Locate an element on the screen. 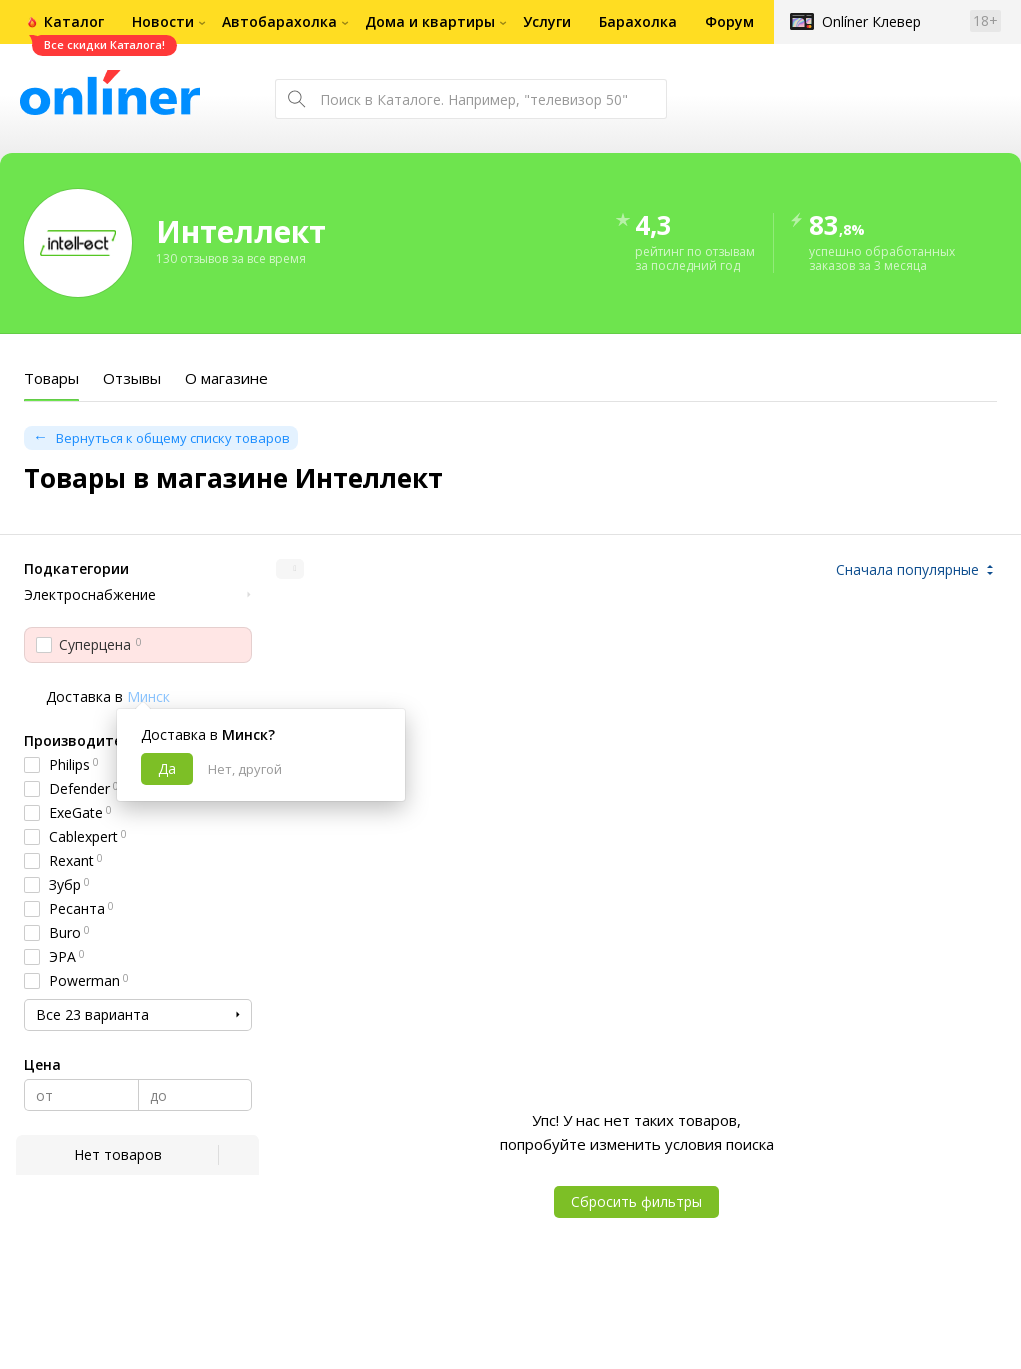  Onlíner Клевер is located at coordinates (871, 21).